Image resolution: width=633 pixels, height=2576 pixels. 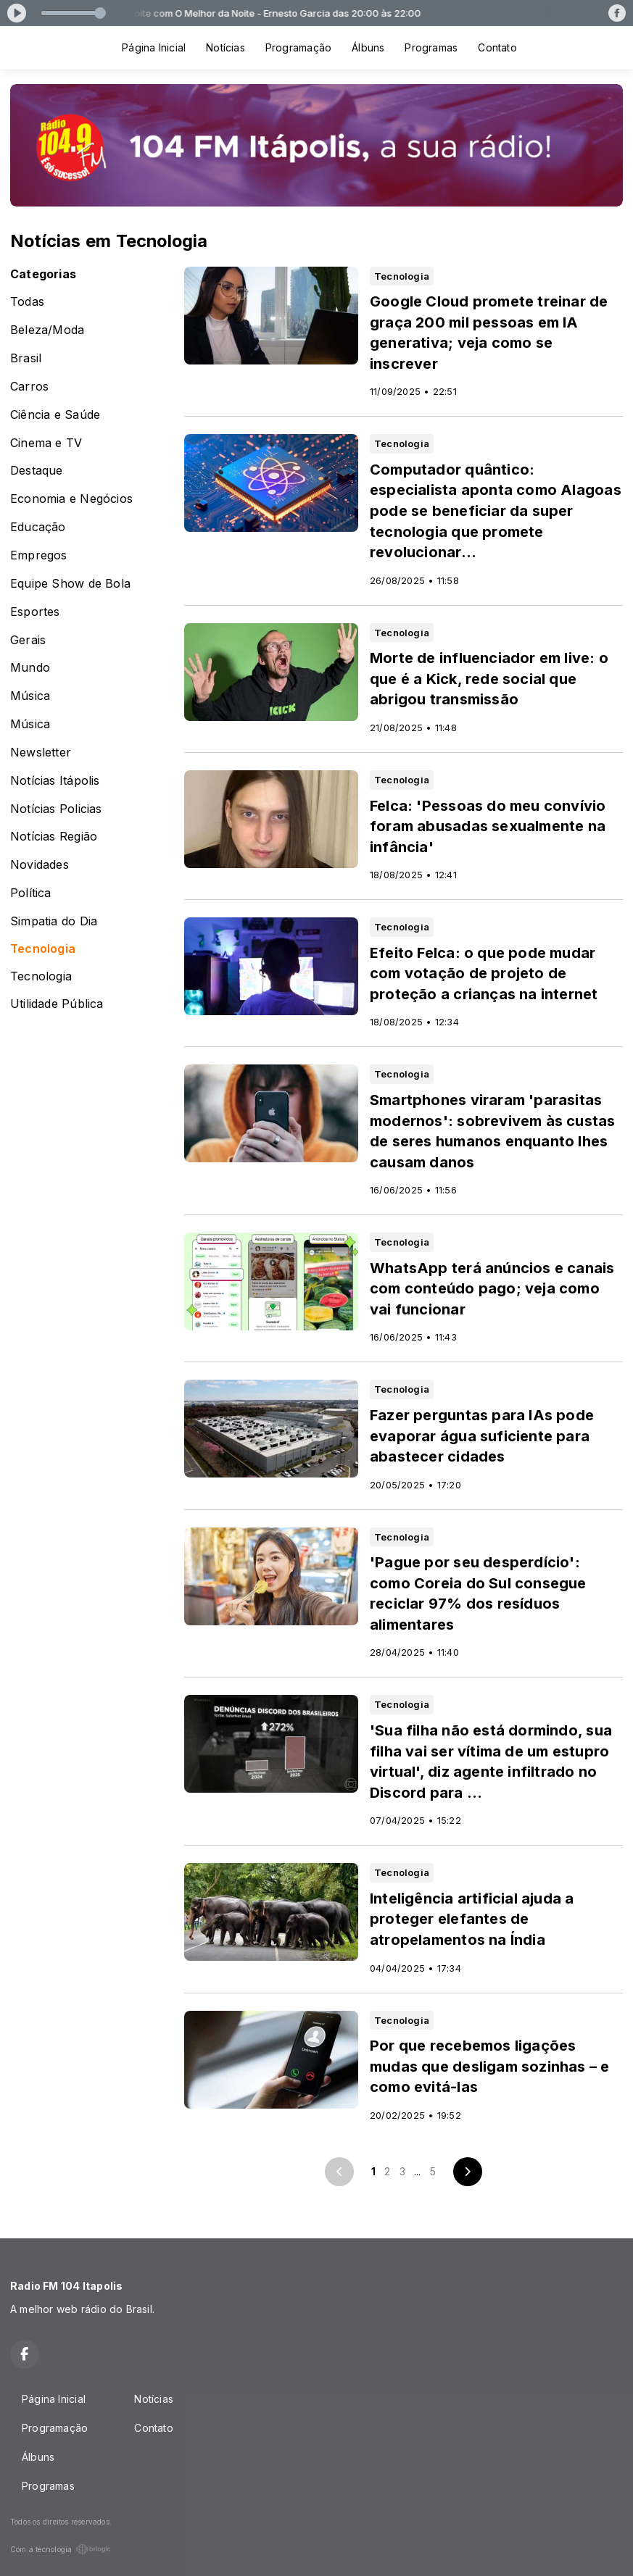 What do you see at coordinates (25, 358) in the screenshot?
I see `Brasil` at bounding box center [25, 358].